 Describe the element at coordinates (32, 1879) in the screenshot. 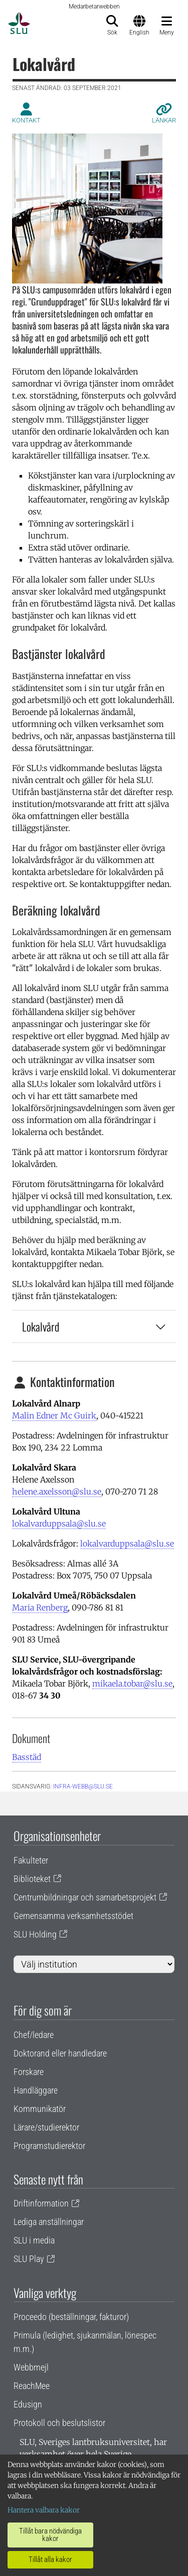

I see `Biblioteket` at that location.